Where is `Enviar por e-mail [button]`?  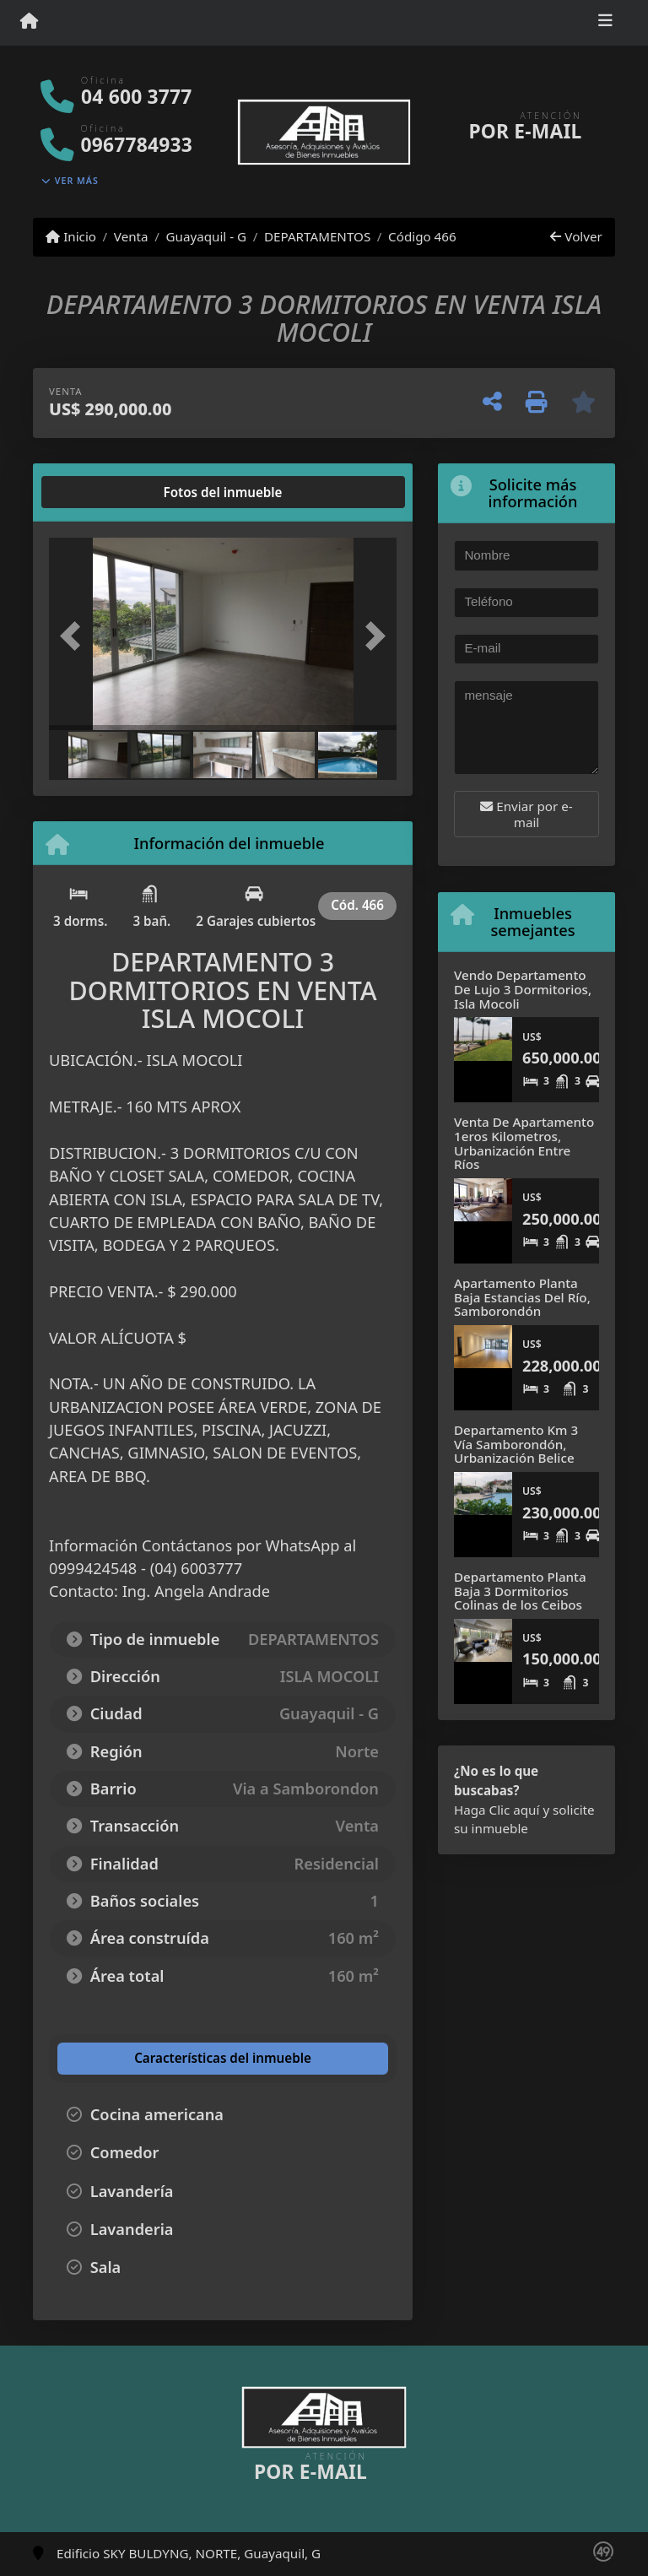 Enviar por e-mail [button] is located at coordinates (526, 814).